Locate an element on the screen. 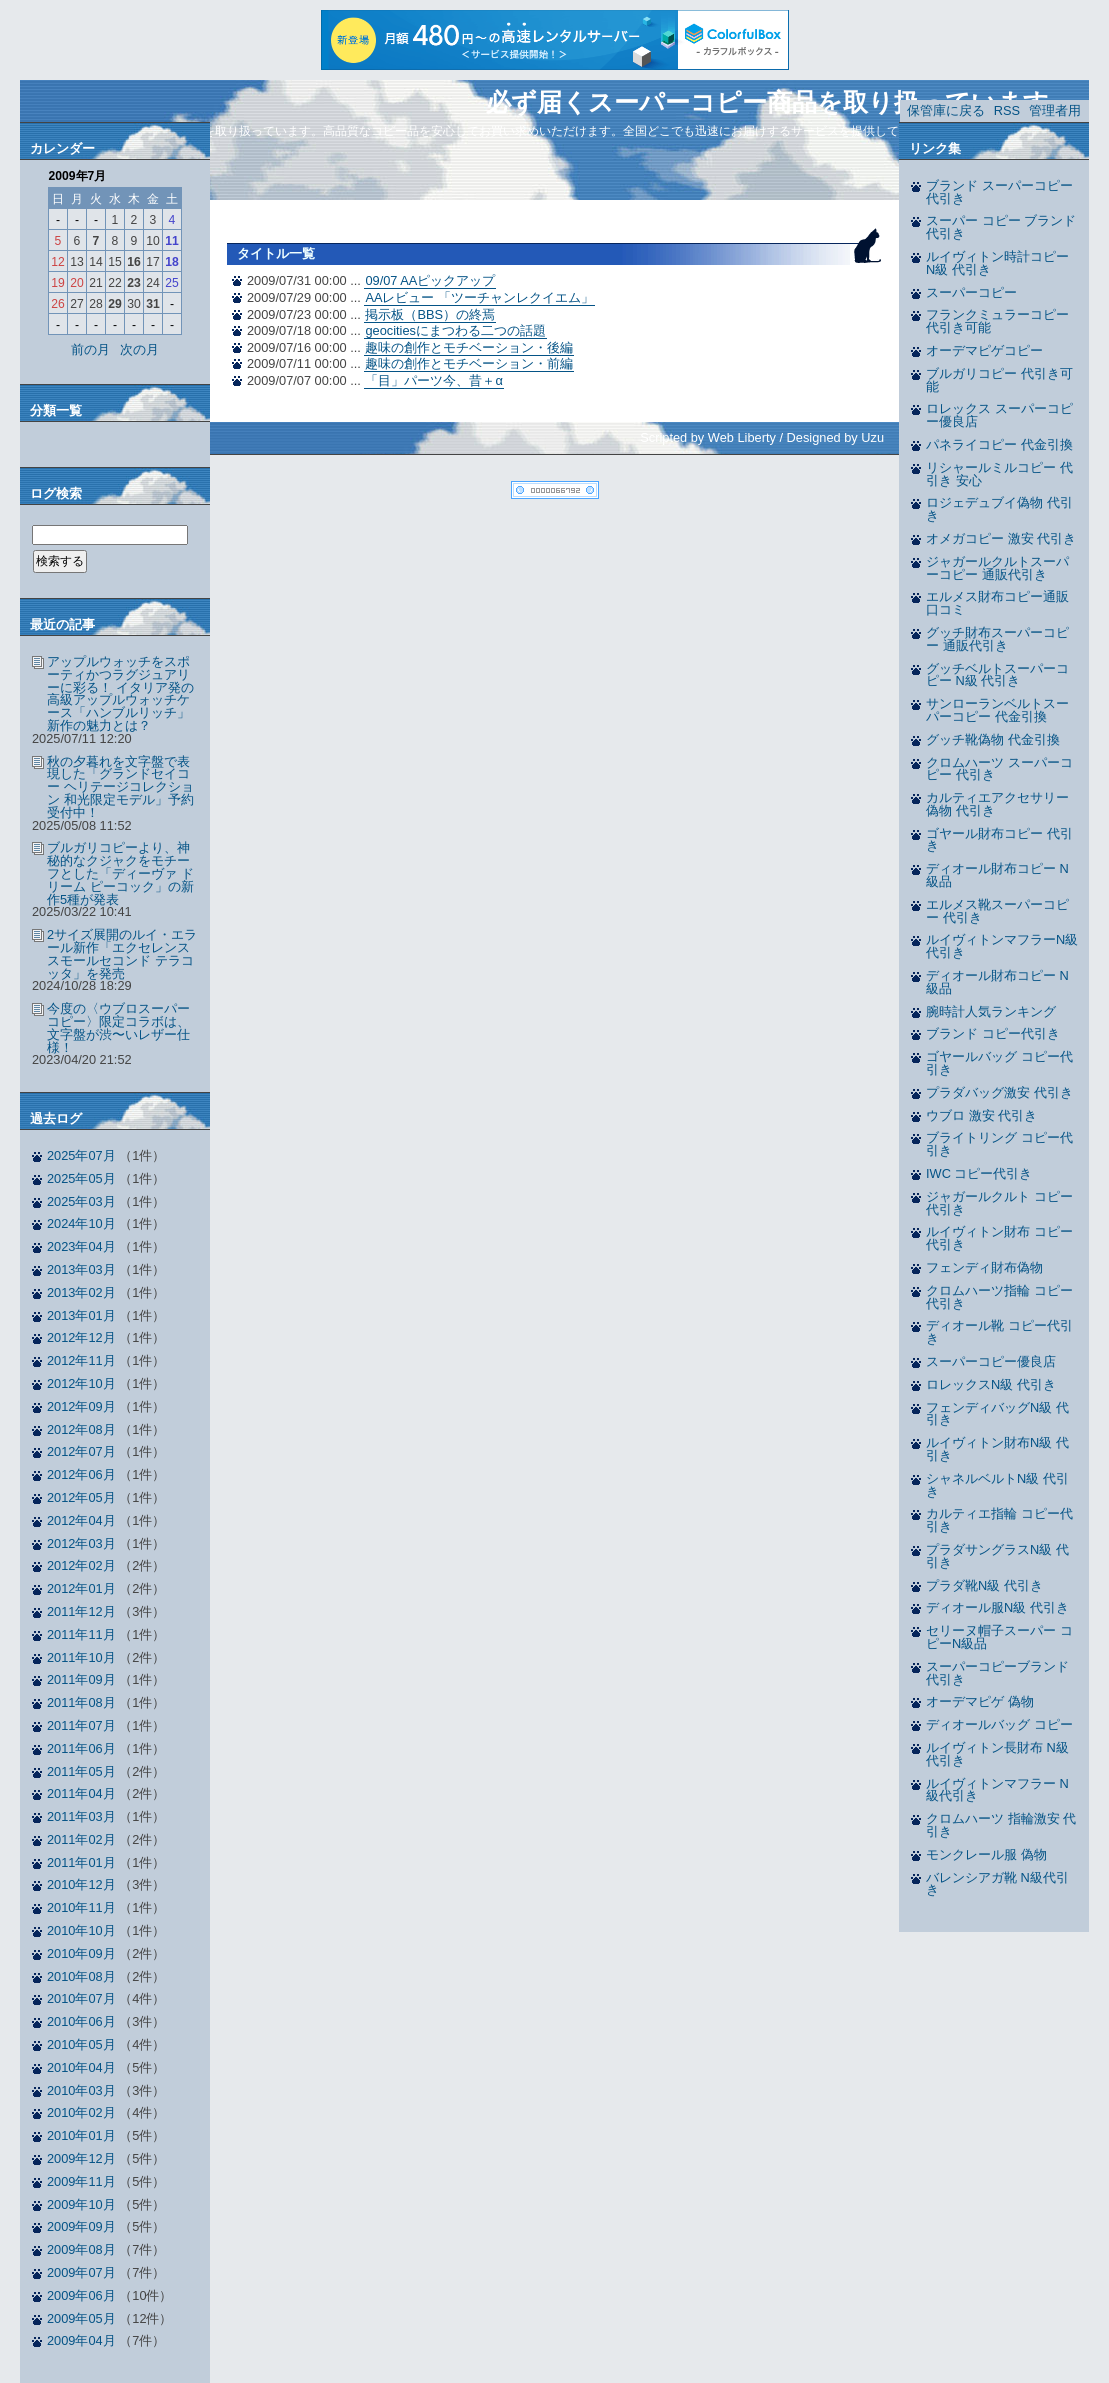 This screenshot has height=2383, width=1109. プラダ靴N級 代引き is located at coordinates (984, 1585).